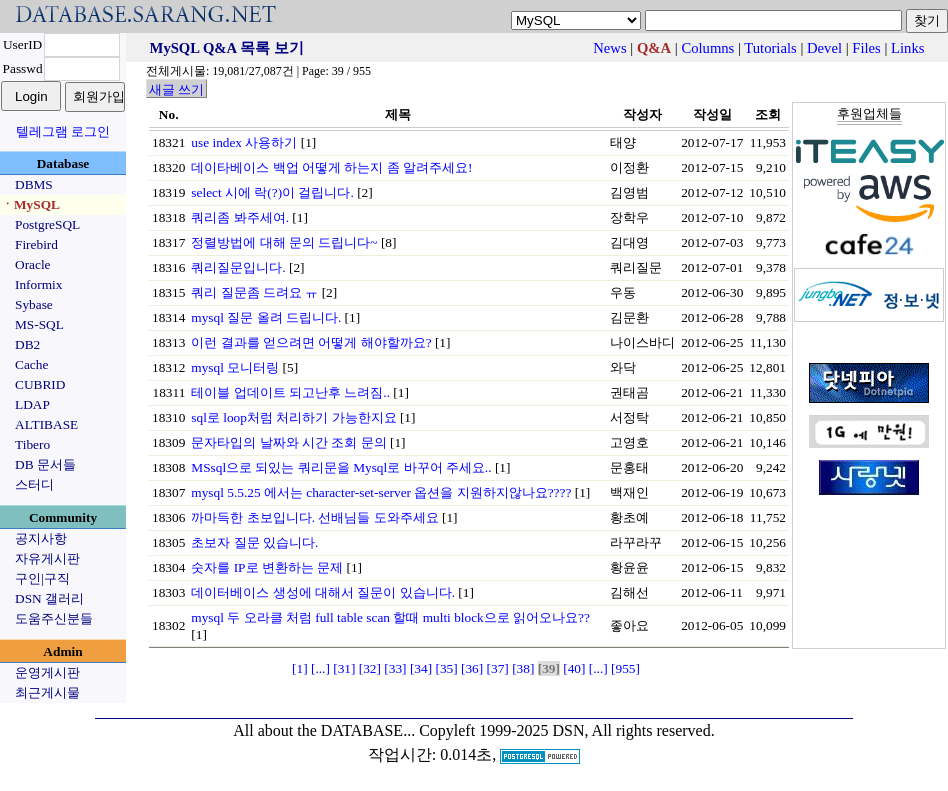 The image size is (948, 791). What do you see at coordinates (235, 367) in the screenshot?
I see `mysql 모니터링` at bounding box center [235, 367].